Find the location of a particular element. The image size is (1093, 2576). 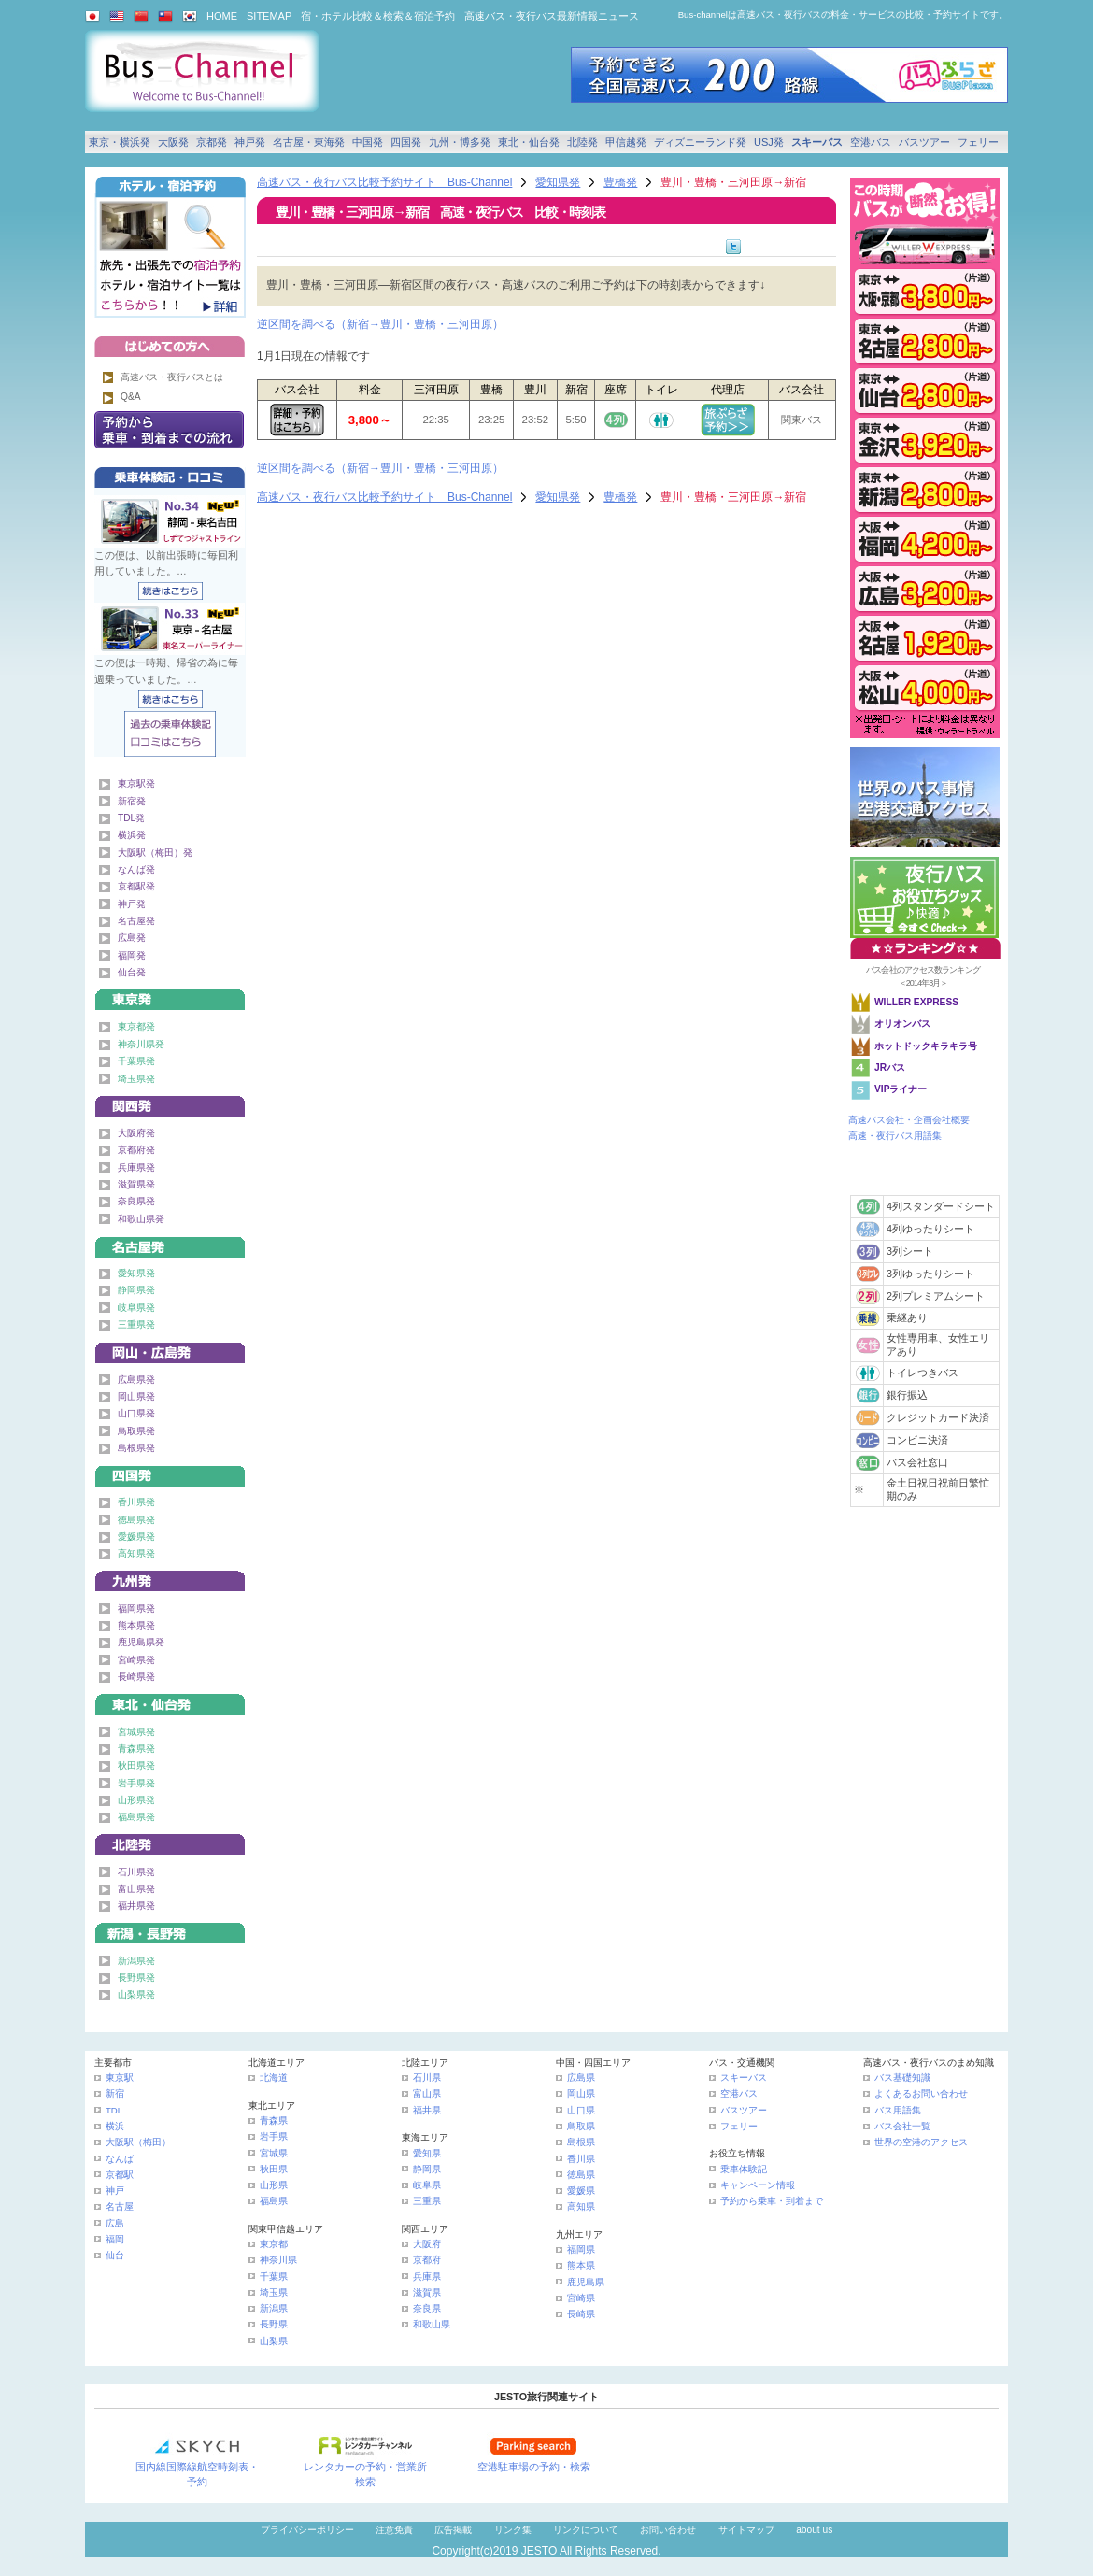

豊橋発 is located at coordinates (620, 182).